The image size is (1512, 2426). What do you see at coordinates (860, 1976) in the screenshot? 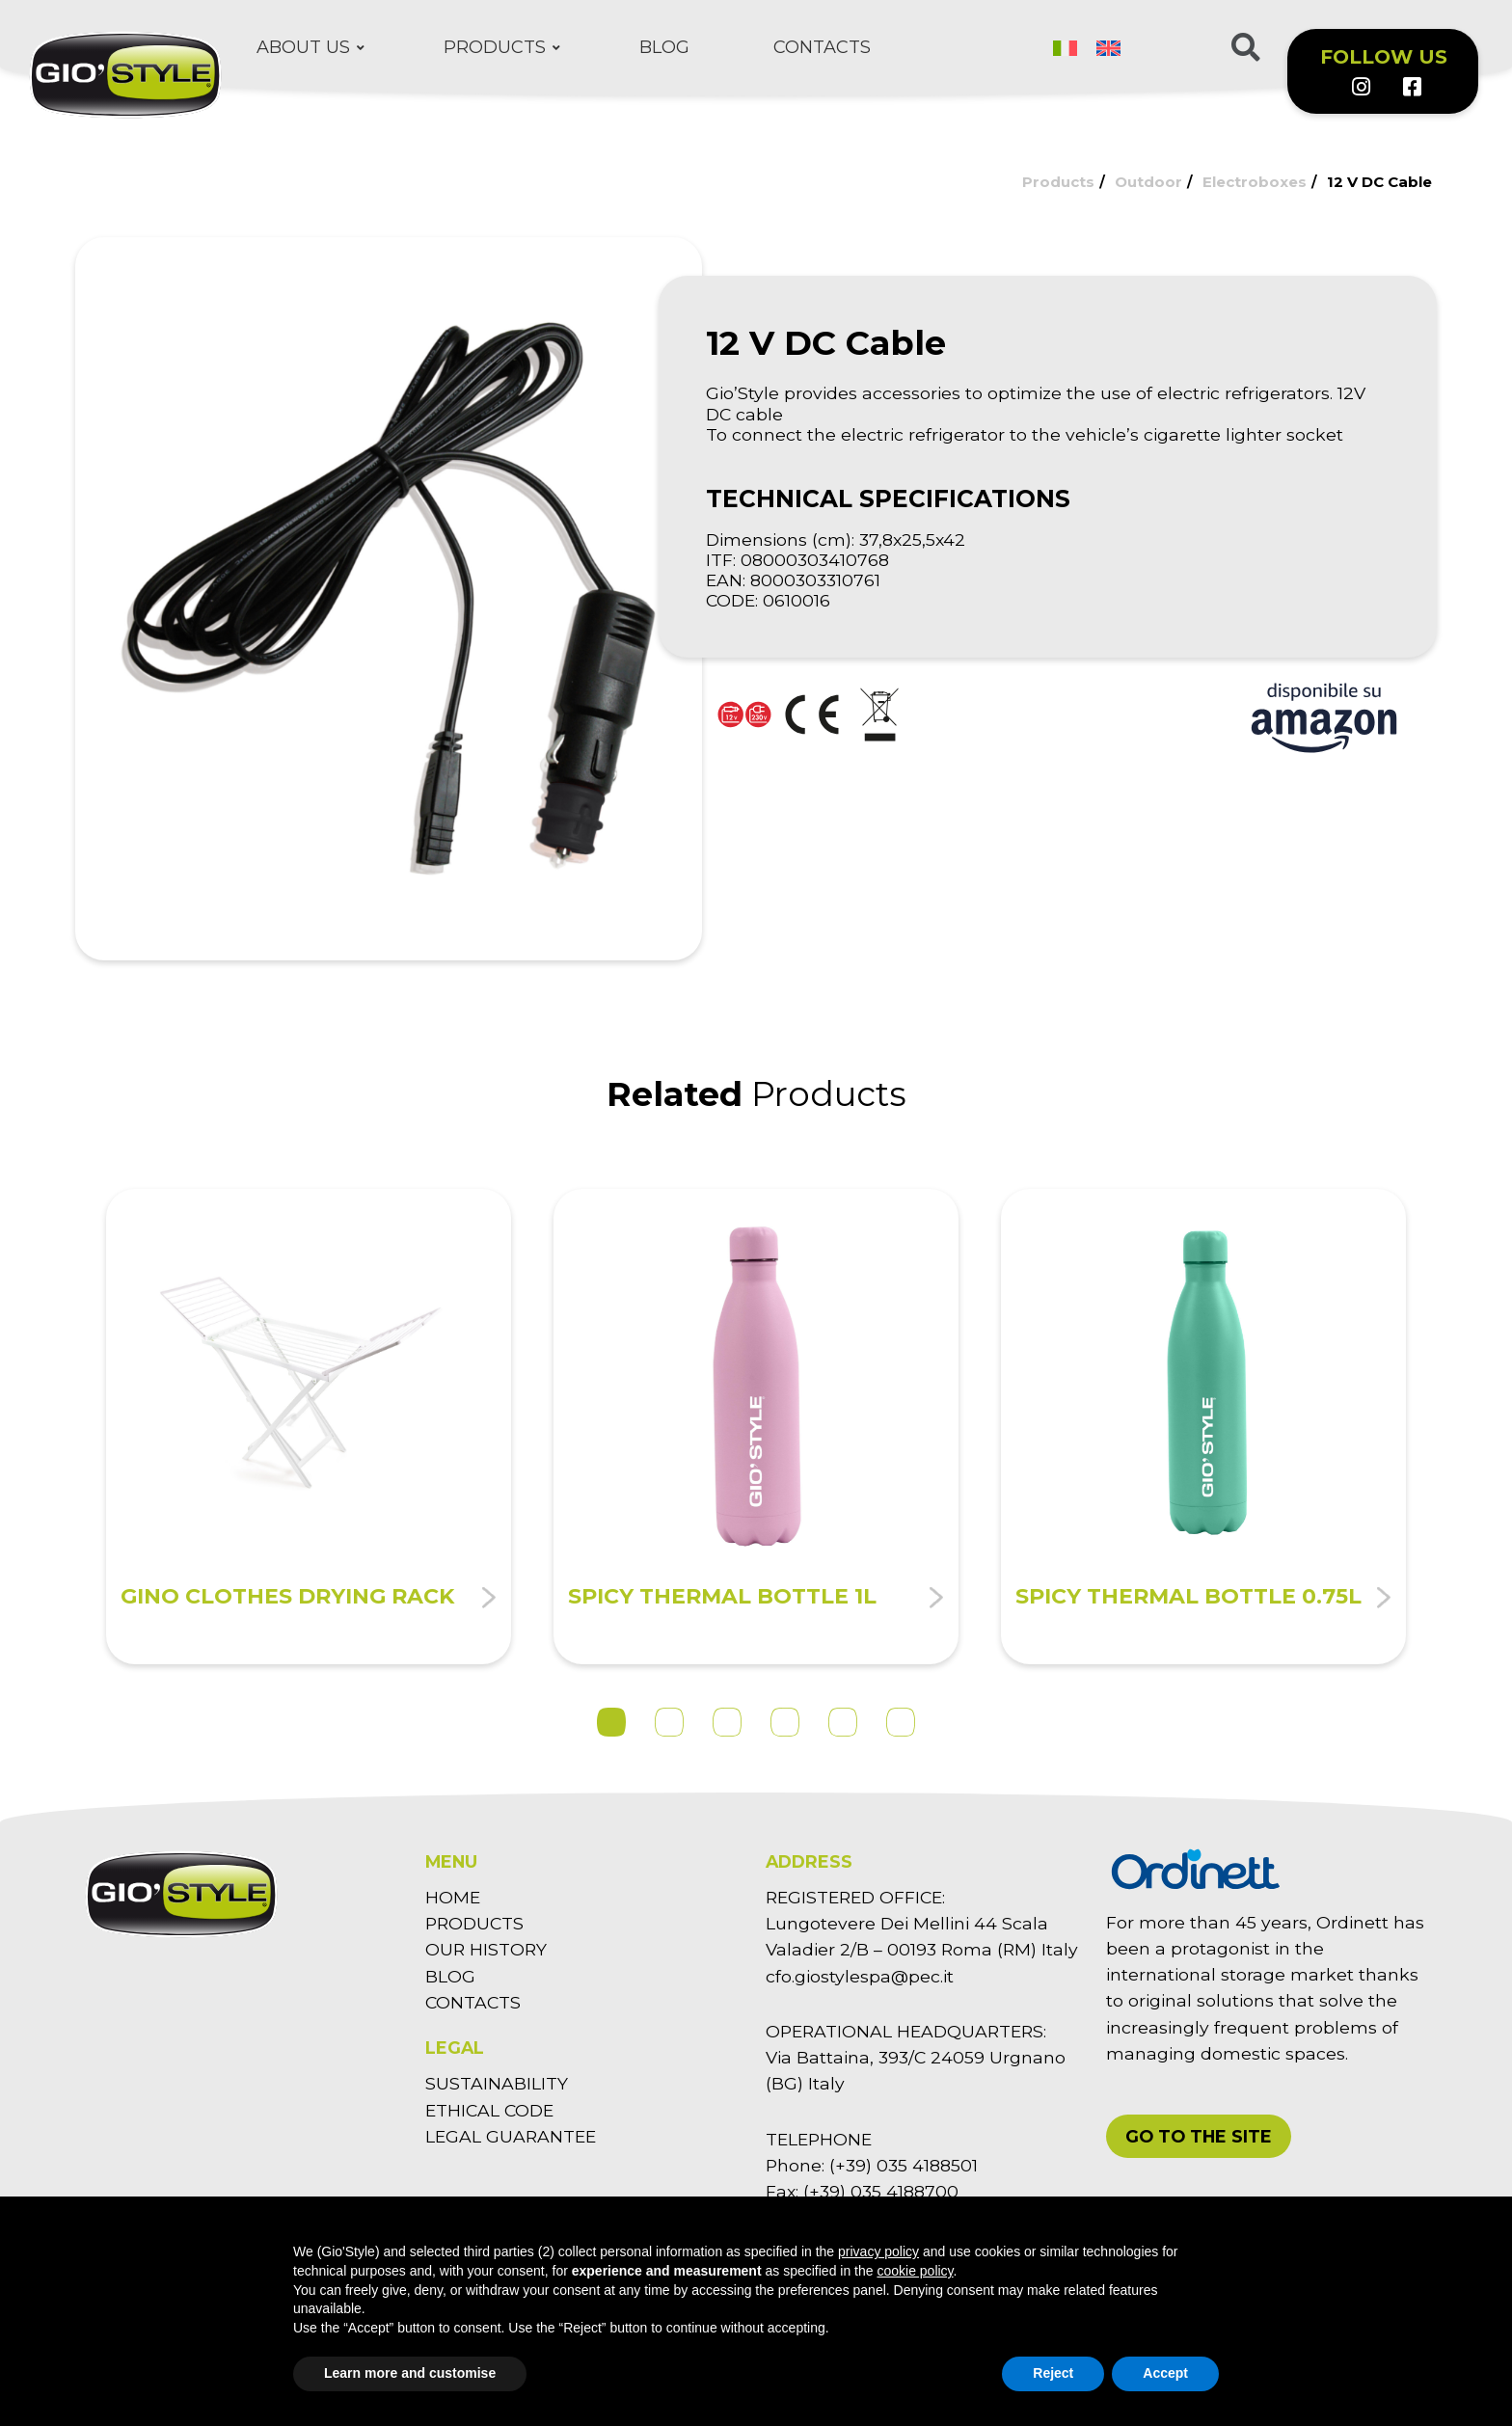
I see `cfo.giostylespa@pec.it` at bounding box center [860, 1976].